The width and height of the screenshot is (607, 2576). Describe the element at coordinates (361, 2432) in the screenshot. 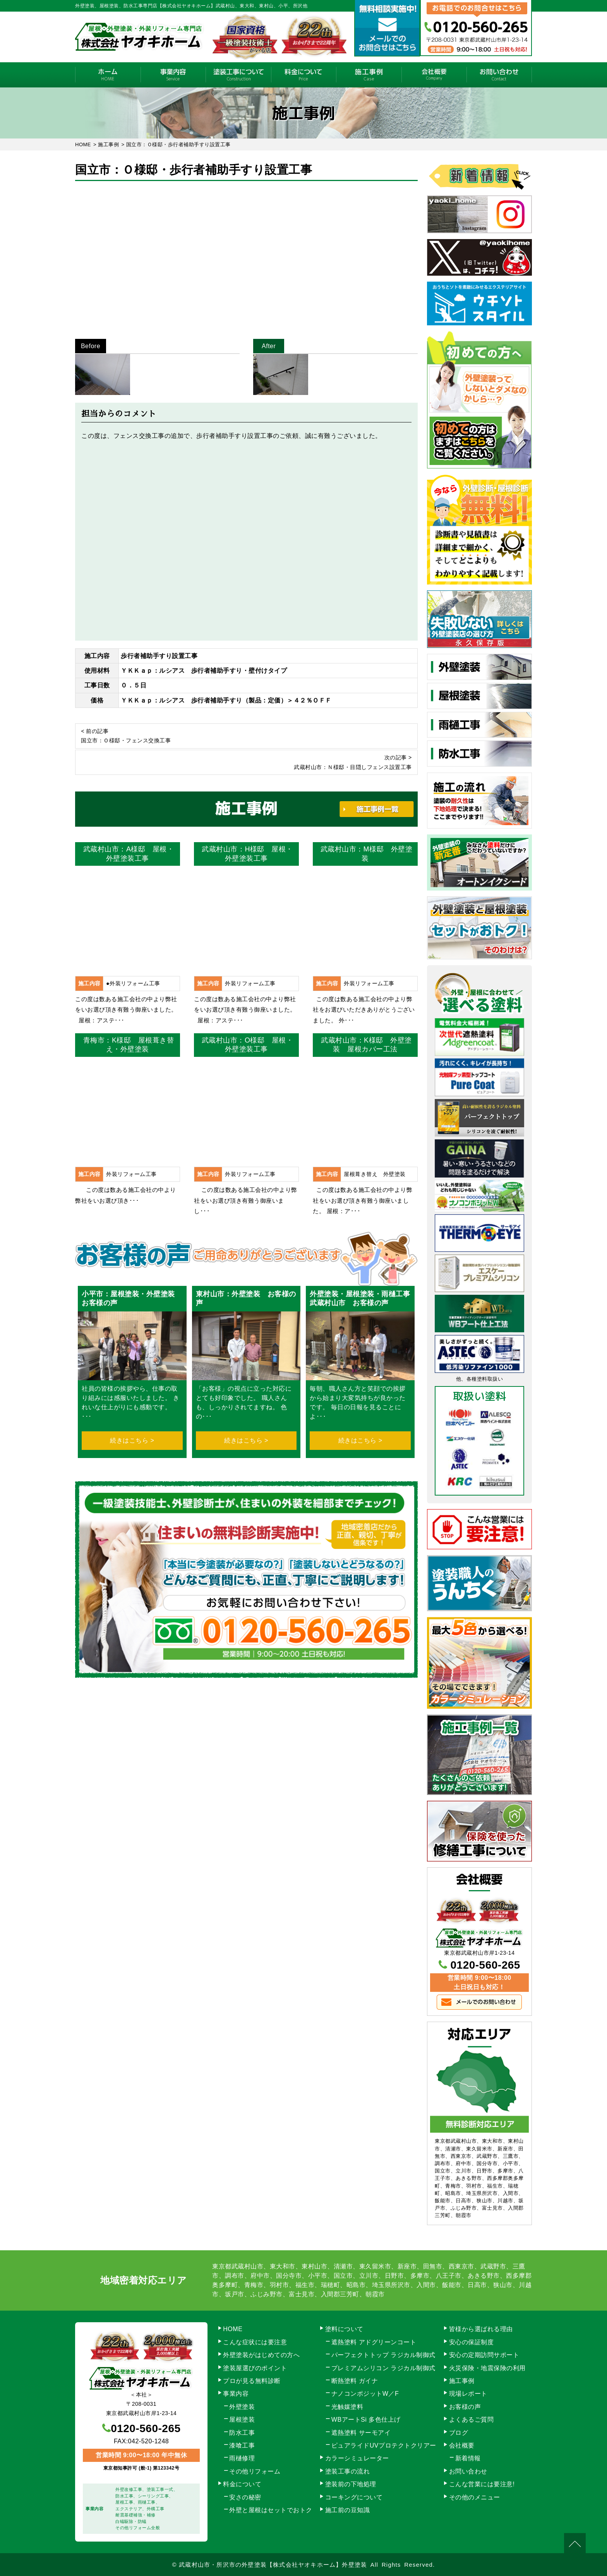

I see `遮熱塗料 サーモアイ` at that location.